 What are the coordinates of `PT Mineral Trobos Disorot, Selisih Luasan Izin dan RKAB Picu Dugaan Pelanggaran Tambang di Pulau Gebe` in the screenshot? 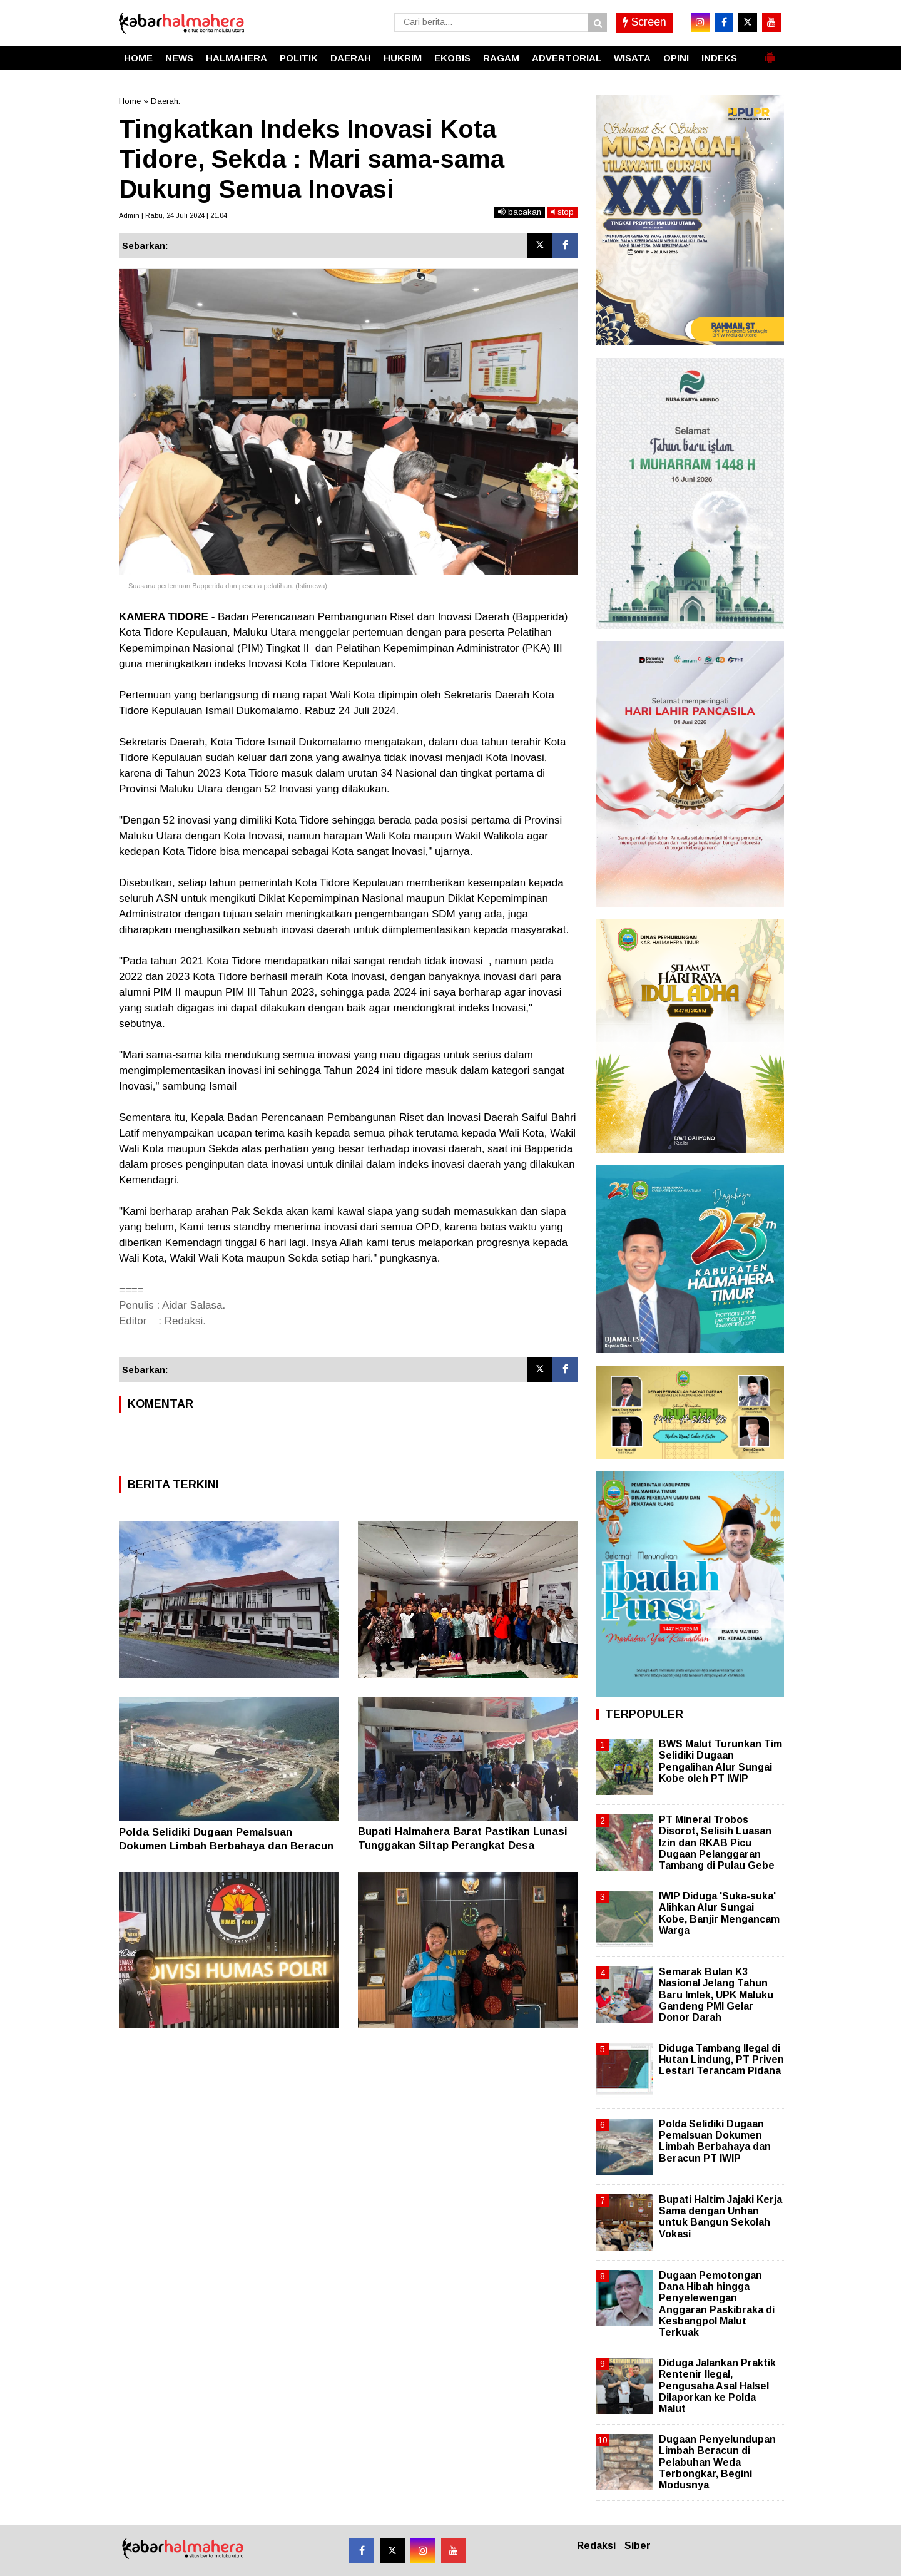 It's located at (717, 1842).